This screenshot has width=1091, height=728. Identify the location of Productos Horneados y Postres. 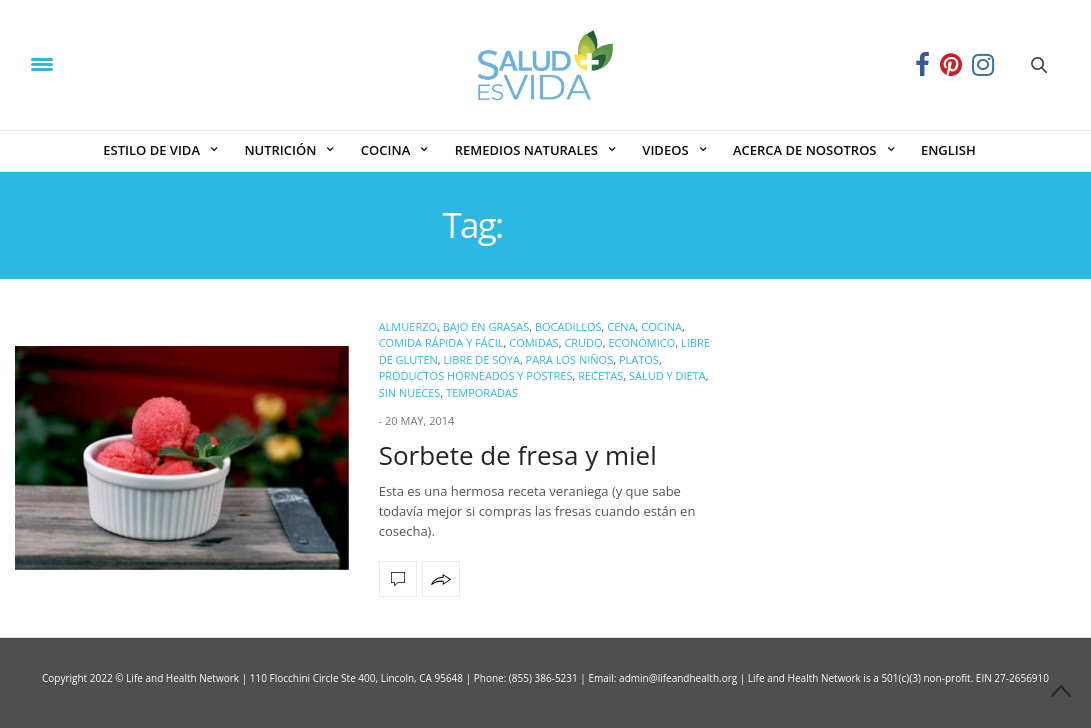
(476, 375).